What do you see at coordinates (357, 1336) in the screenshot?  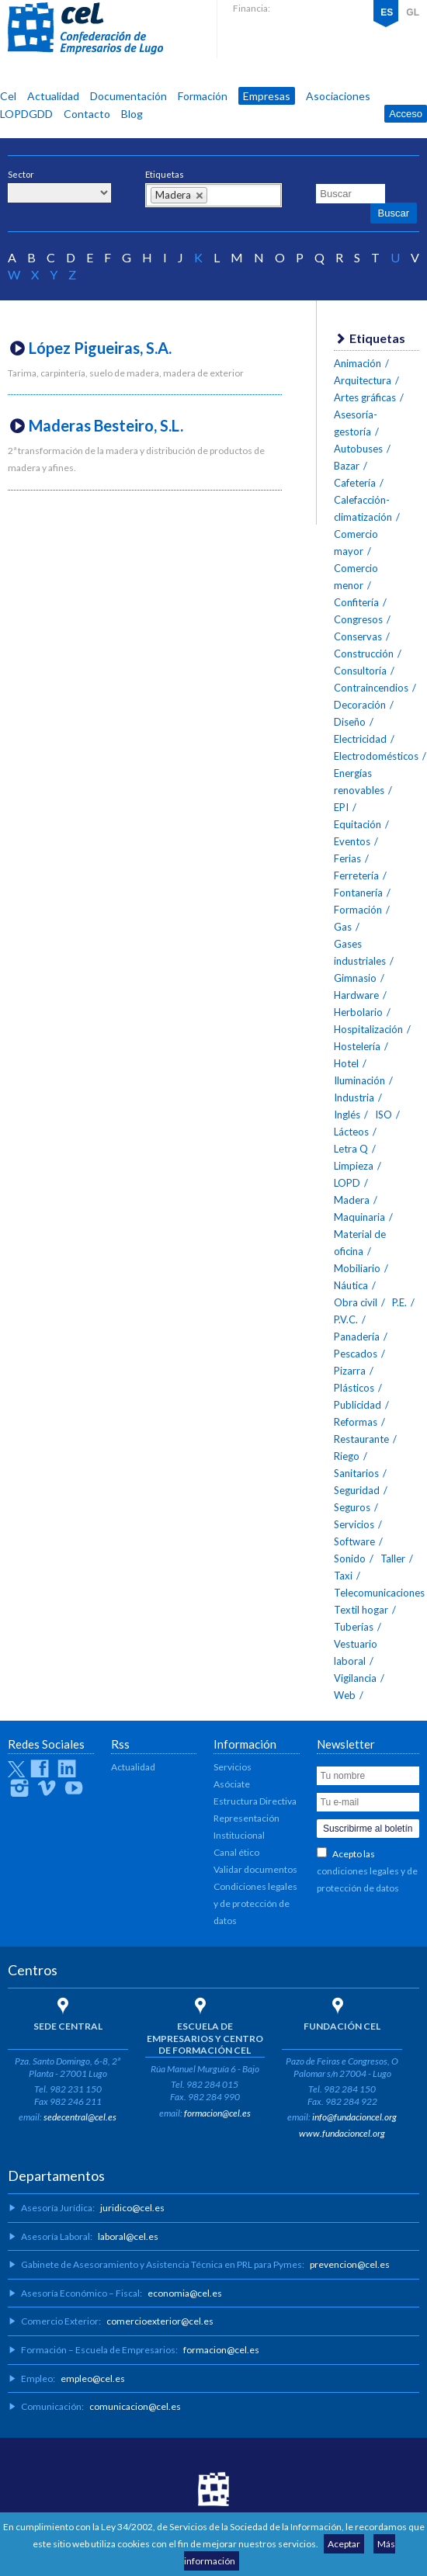 I see `Panadería` at bounding box center [357, 1336].